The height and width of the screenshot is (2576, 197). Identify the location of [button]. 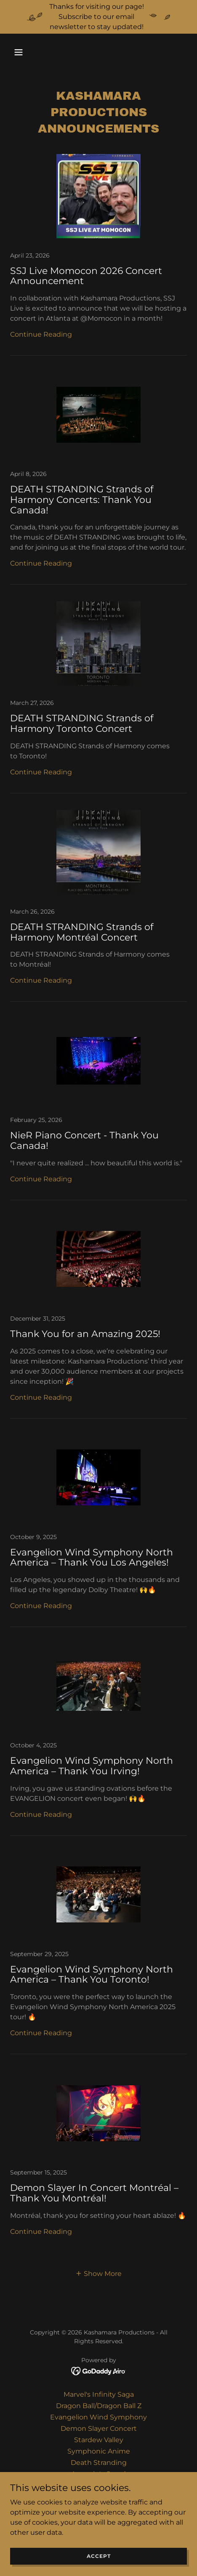
(23, 52).